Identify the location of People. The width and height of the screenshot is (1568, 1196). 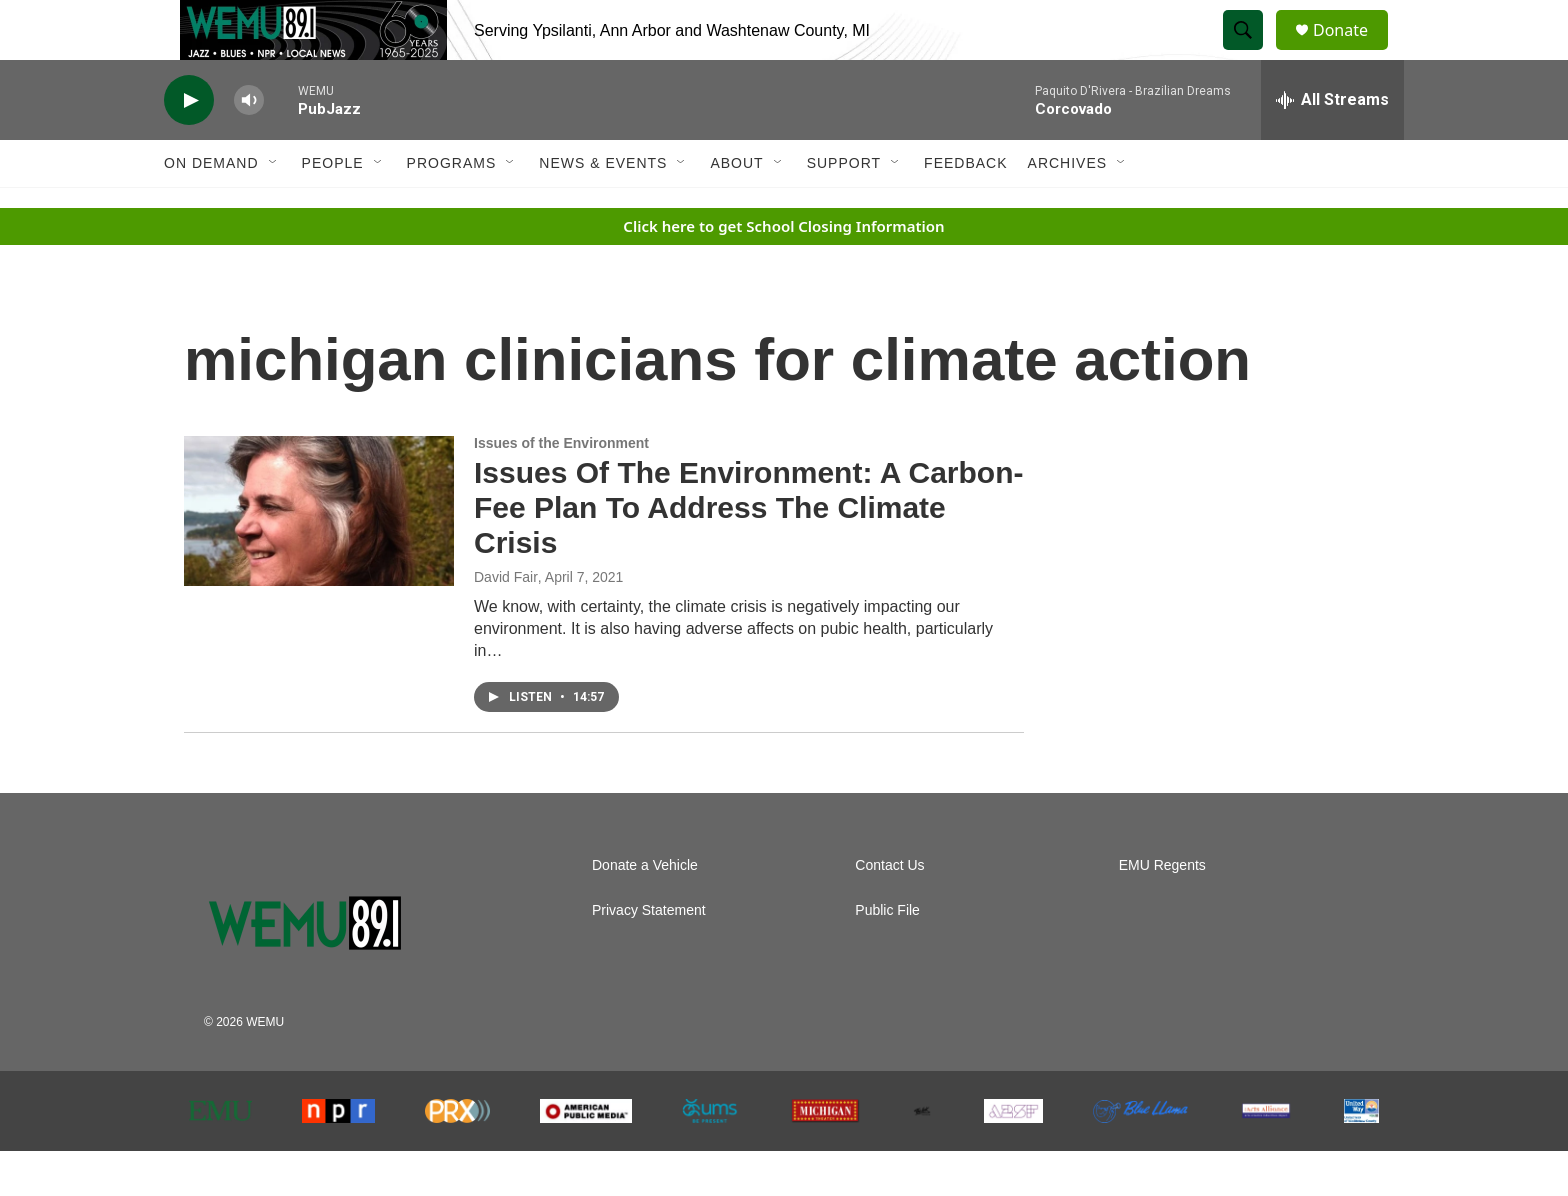
(333, 208).